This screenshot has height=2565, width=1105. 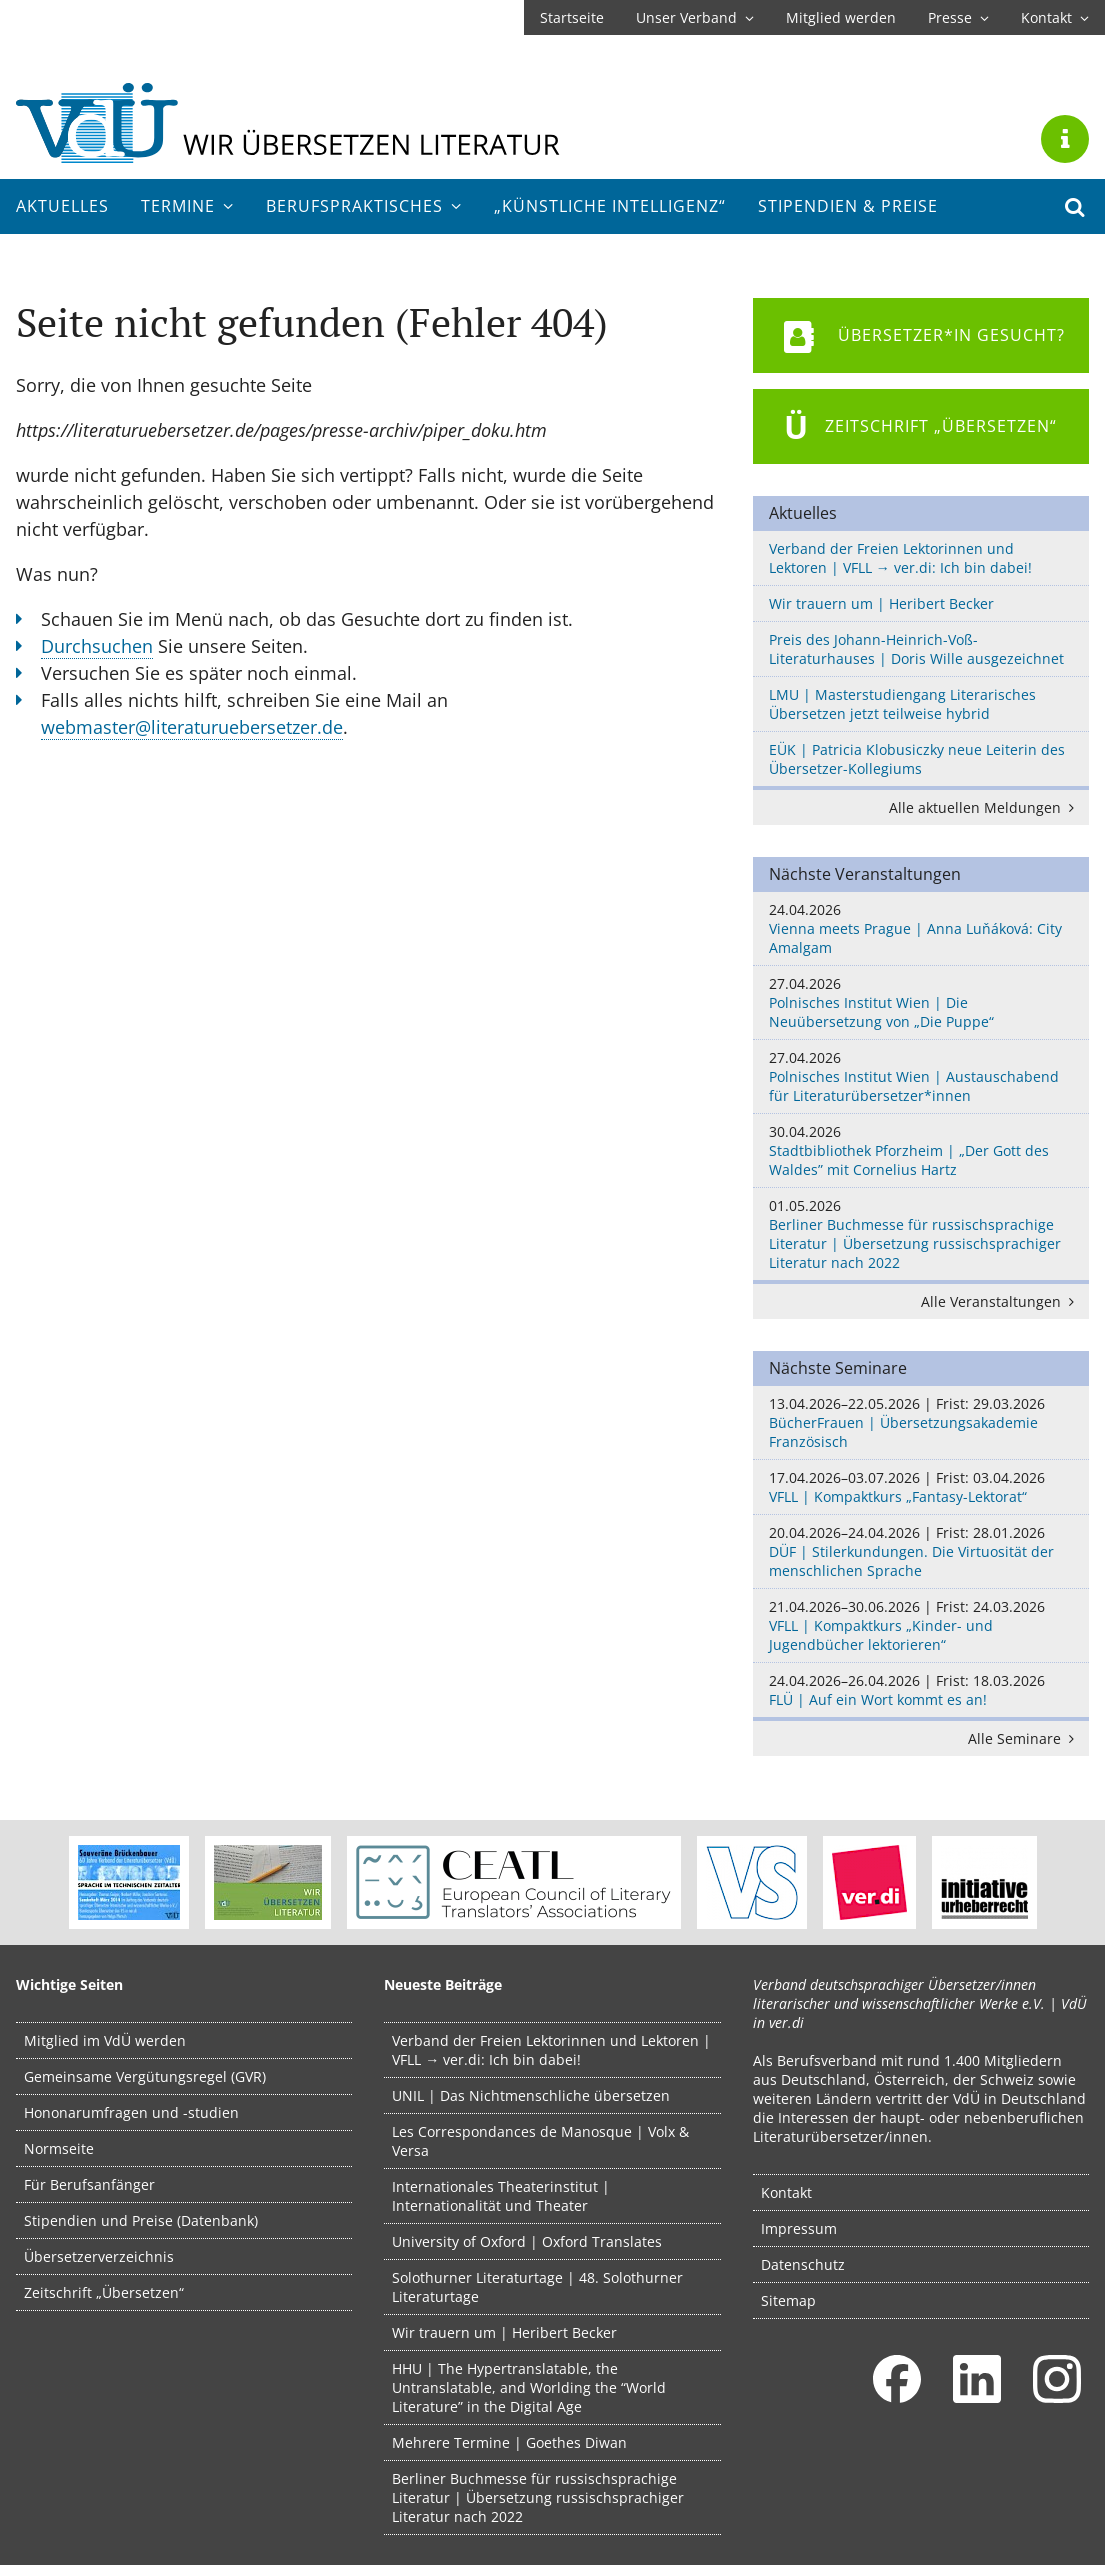 I want to click on Polnisches Institut Wien | Austauschabend für Literaturübersetzer*innen, so click(x=921, y=1076).